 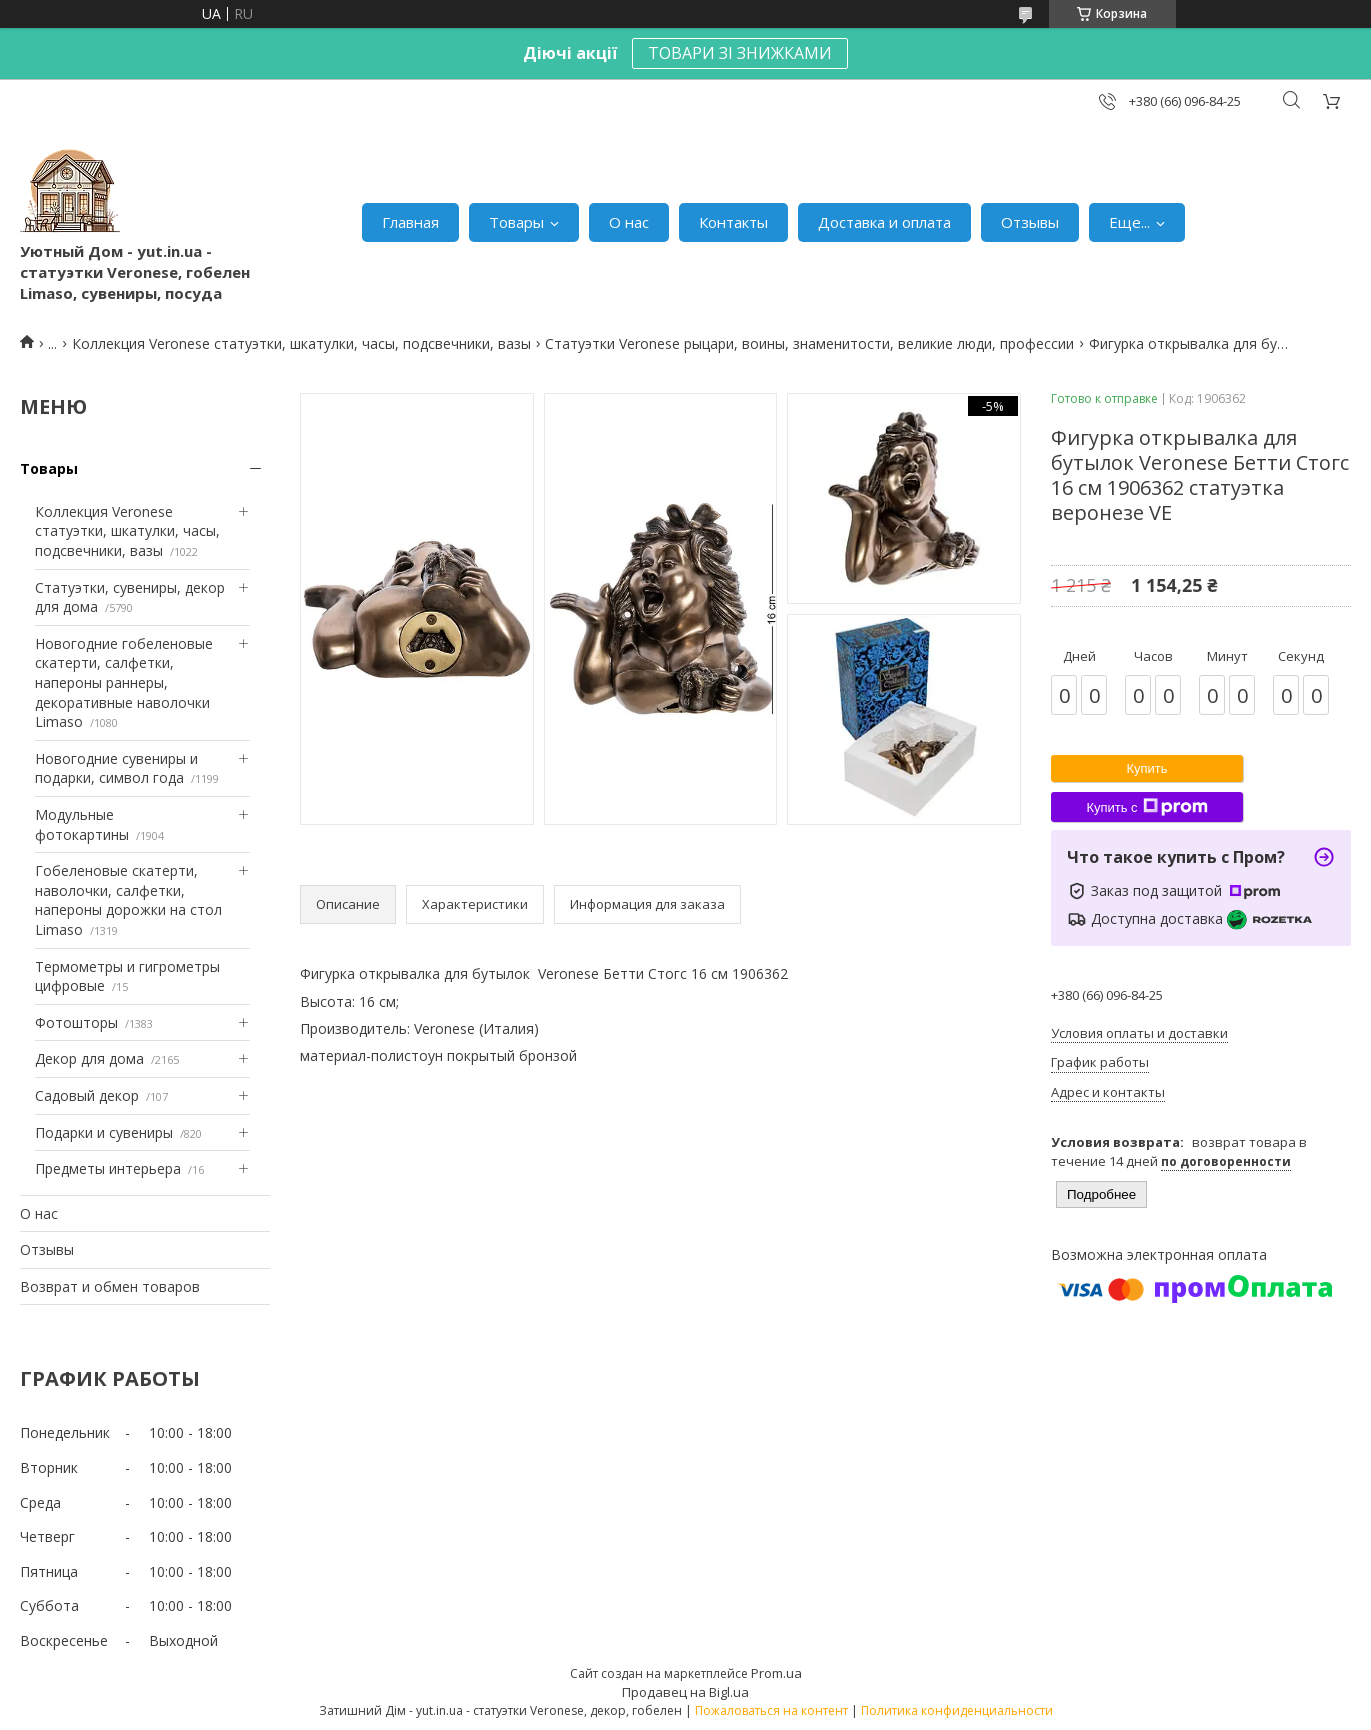 I want to click on Статуэтки Veronese рыцари, воины, знаменитости, великие люди, профессии, so click(x=809, y=343).